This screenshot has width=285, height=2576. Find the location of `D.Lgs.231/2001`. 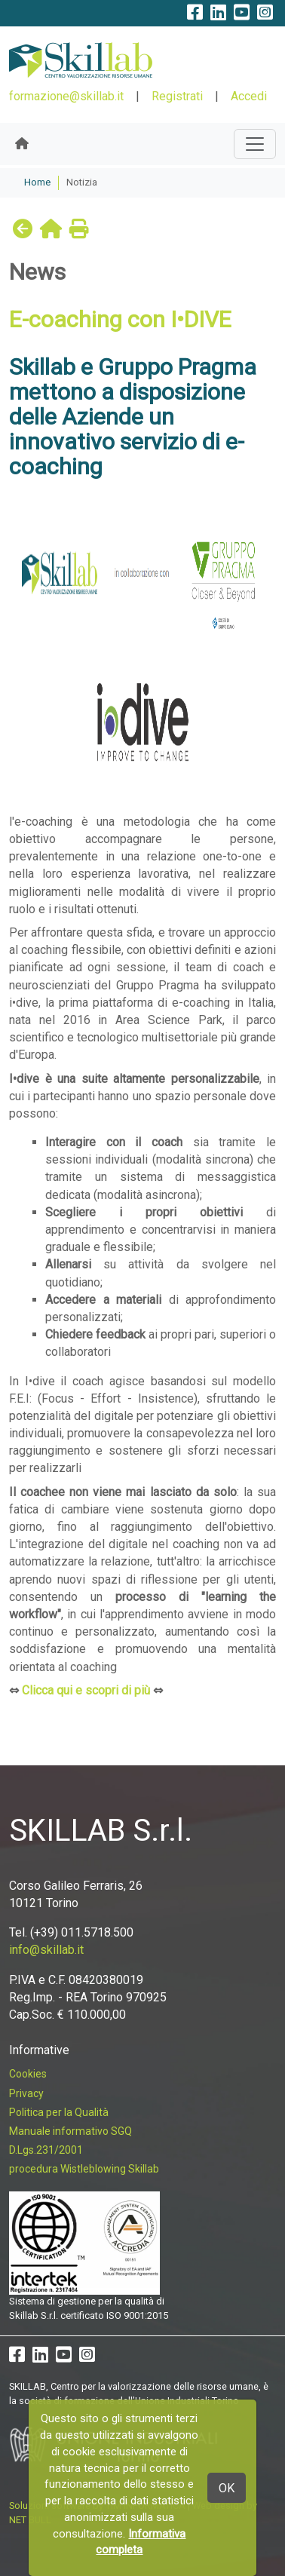

D.Lgs.231/2001 is located at coordinates (46, 2150).